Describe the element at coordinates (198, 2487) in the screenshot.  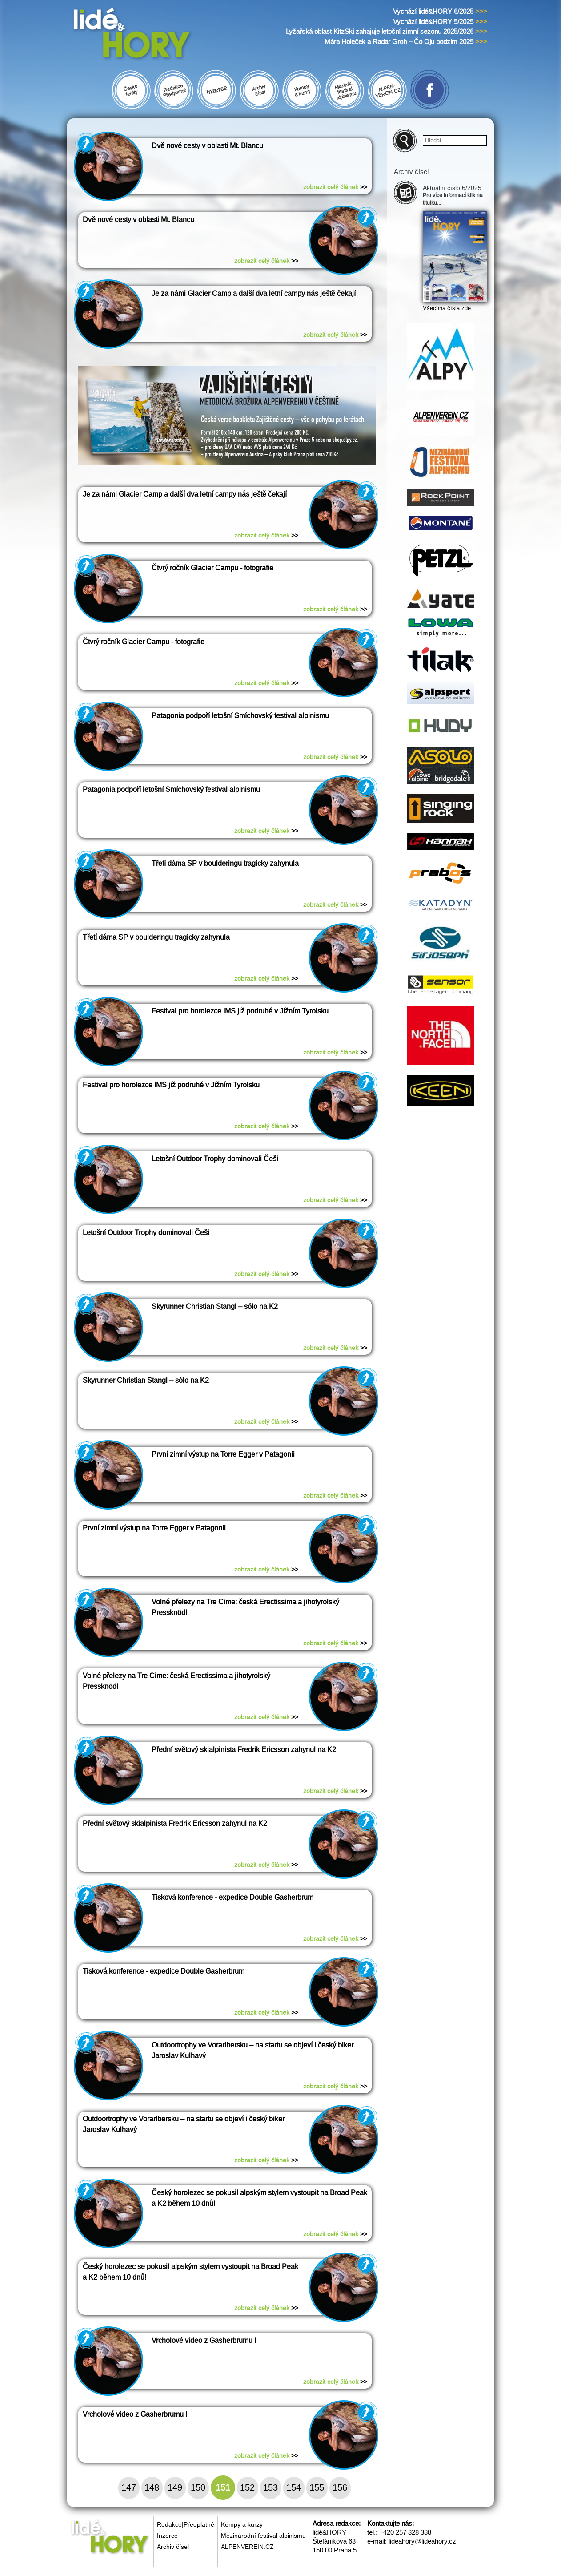
I see `150` at that location.